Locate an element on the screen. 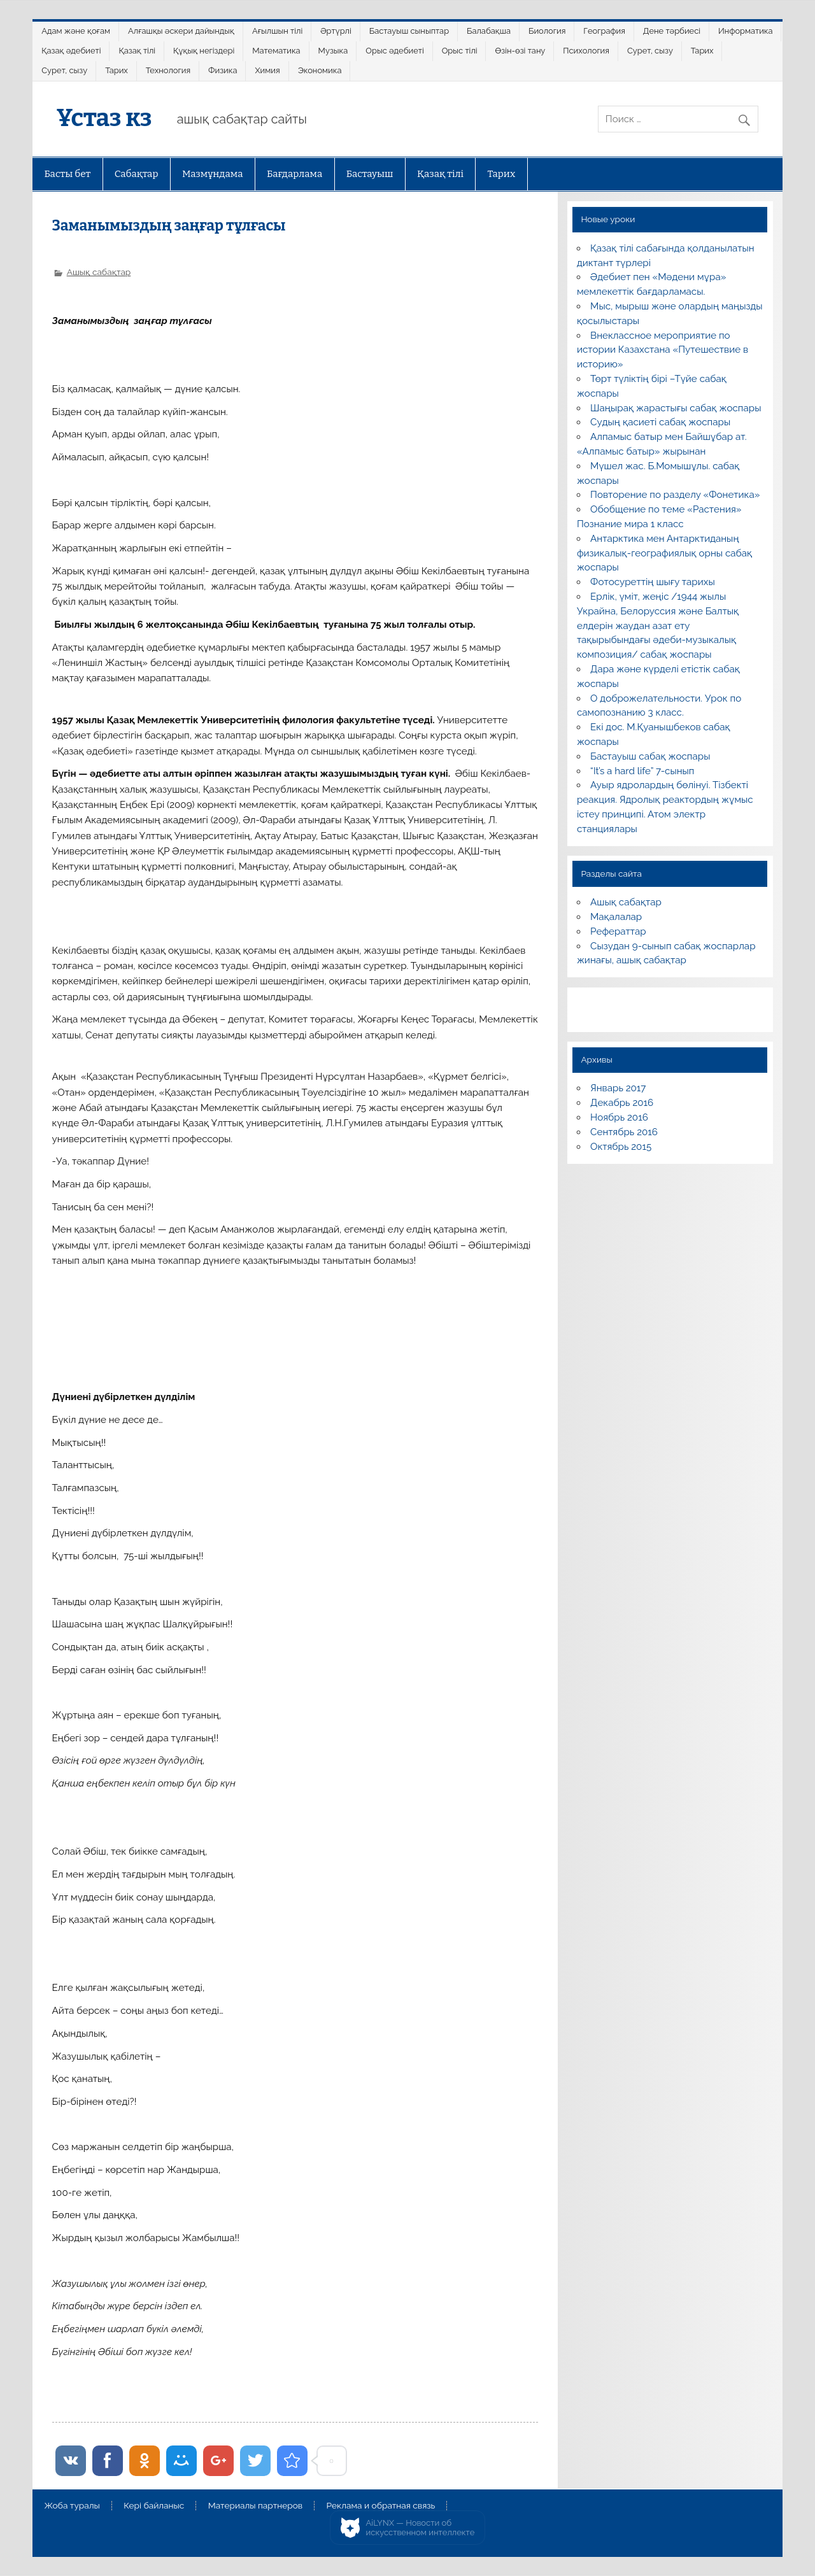  Балабақша is located at coordinates (489, 31).